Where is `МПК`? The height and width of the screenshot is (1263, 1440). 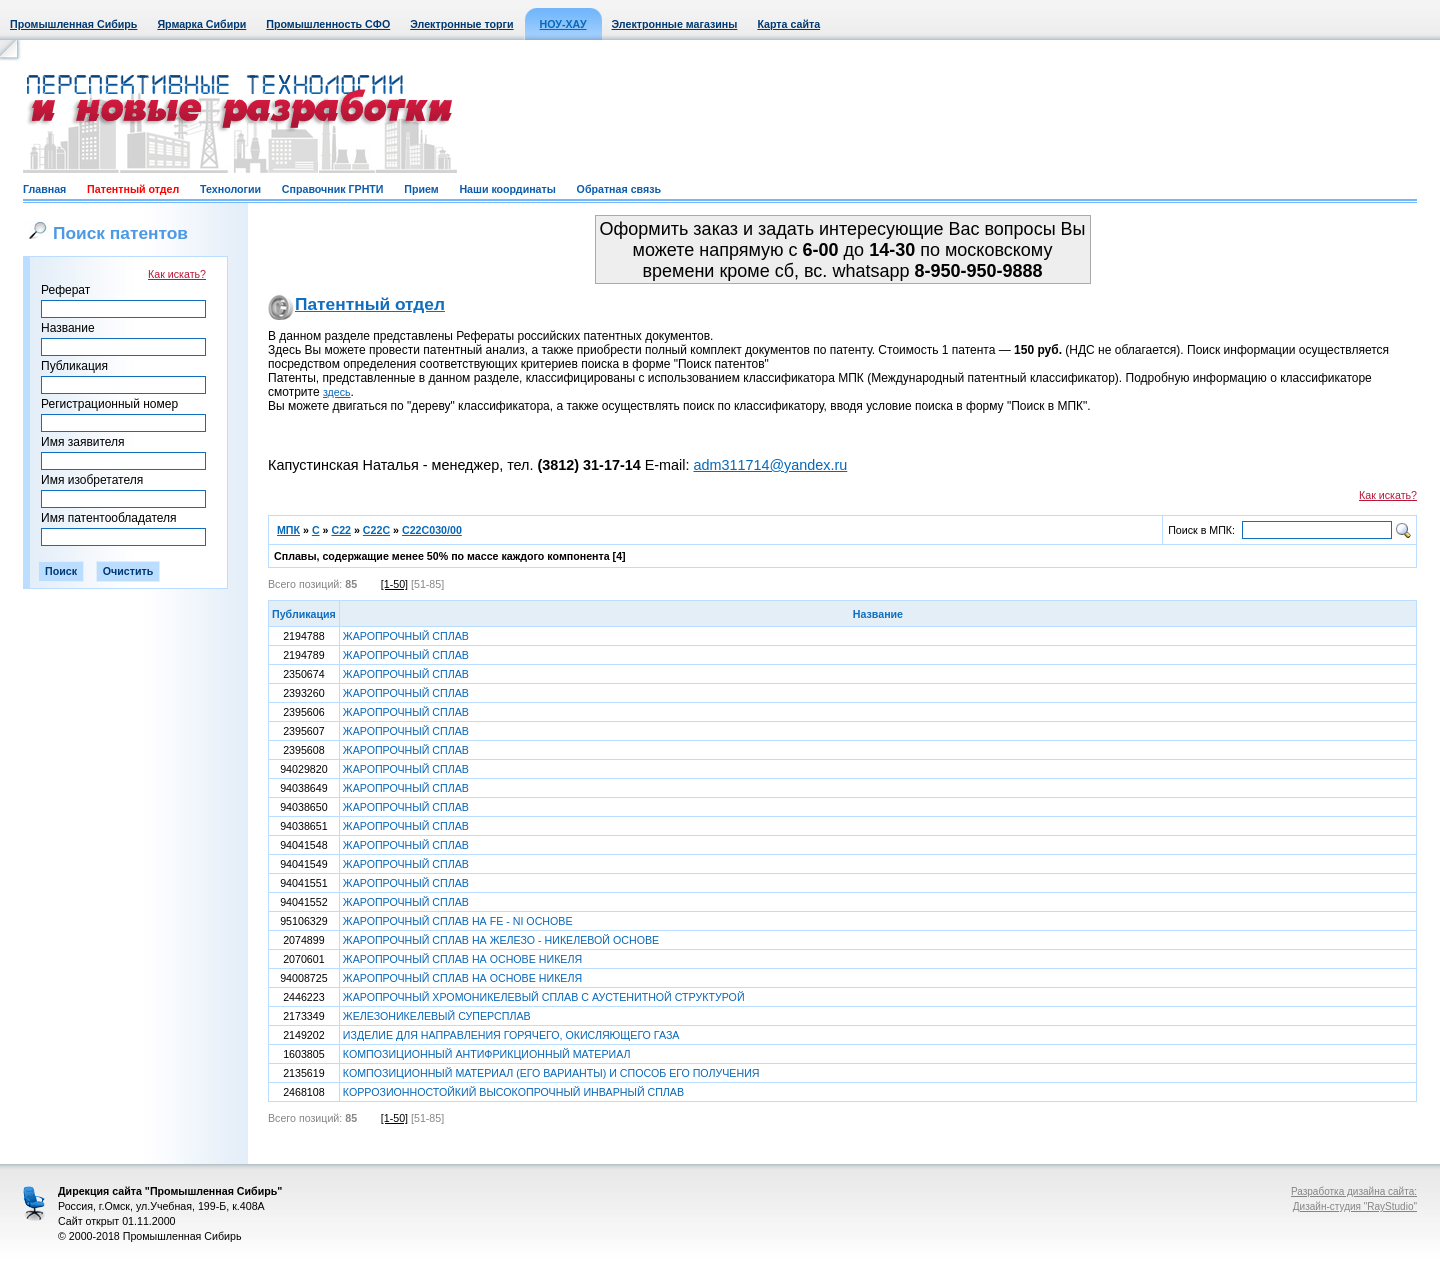
МПК is located at coordinates (288, 530).